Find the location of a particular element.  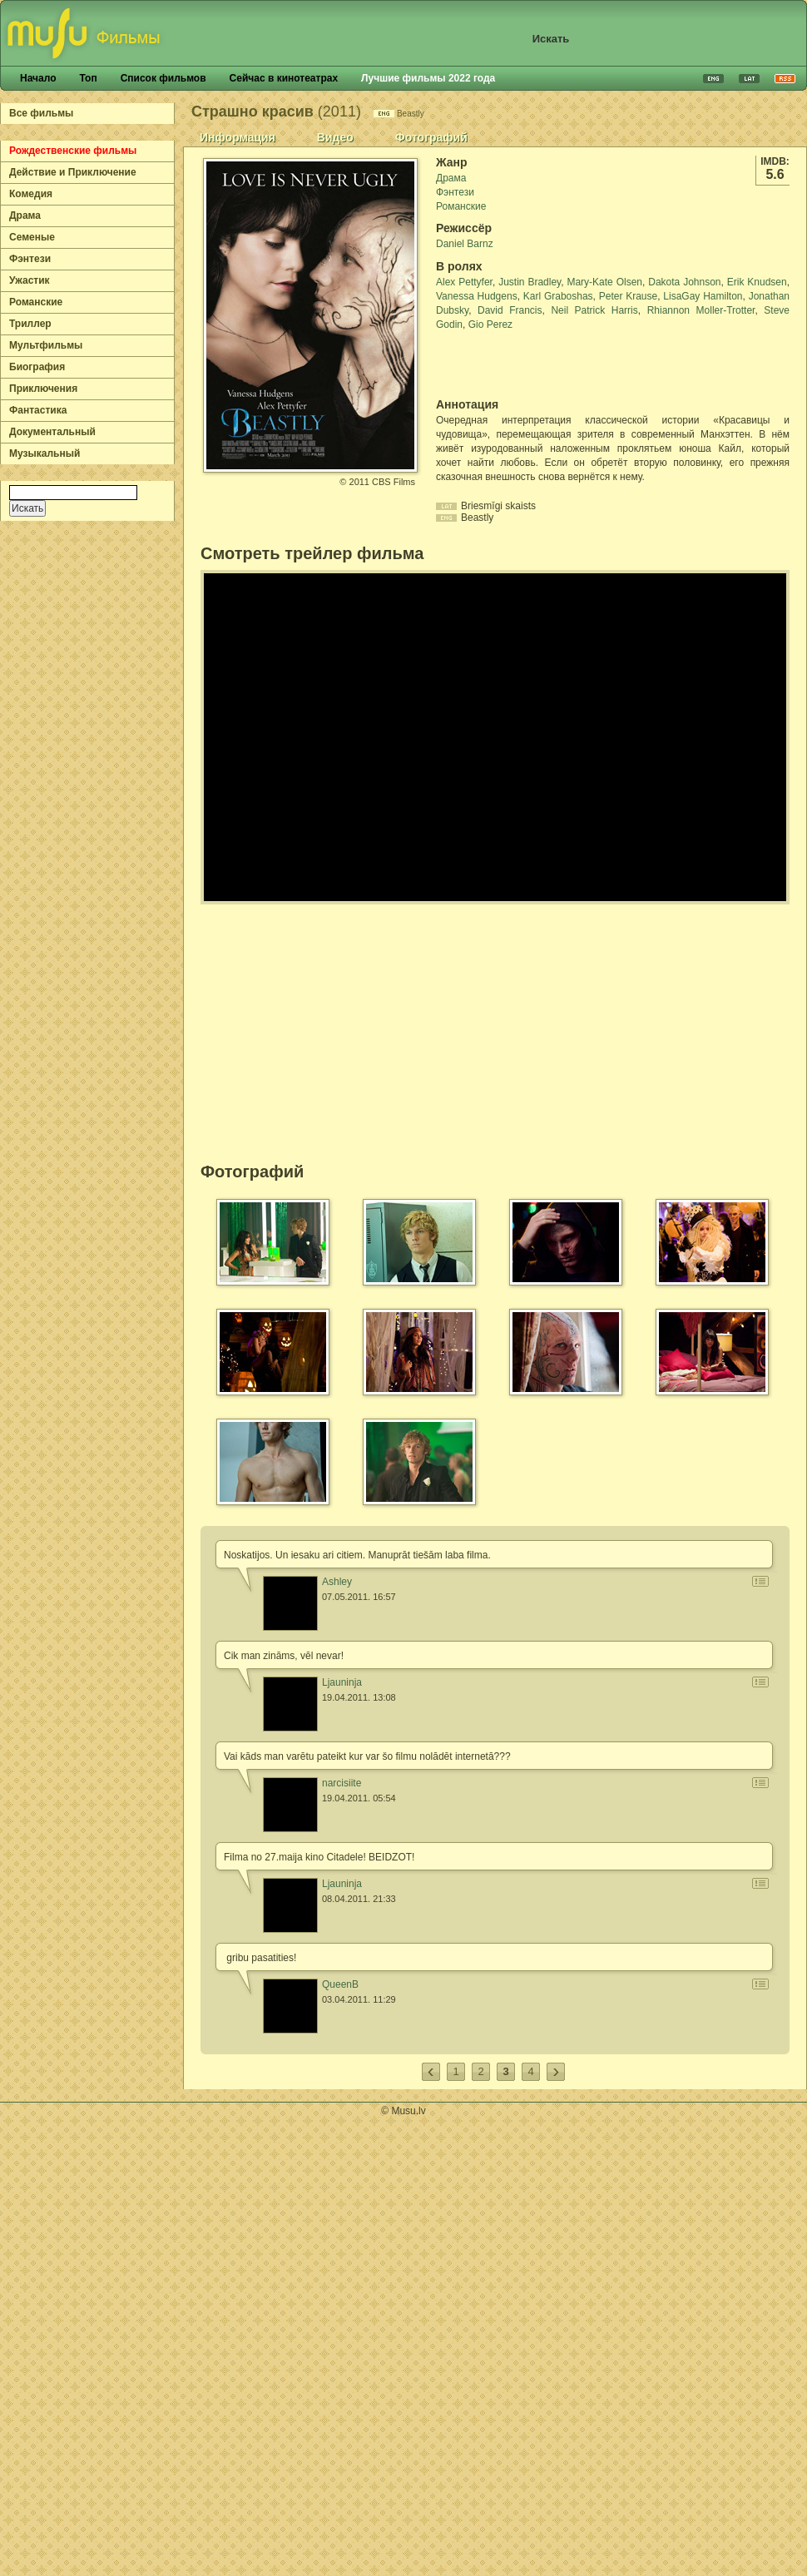

Лучшие фильмы 2022 года is located at coordinates (428, 78).